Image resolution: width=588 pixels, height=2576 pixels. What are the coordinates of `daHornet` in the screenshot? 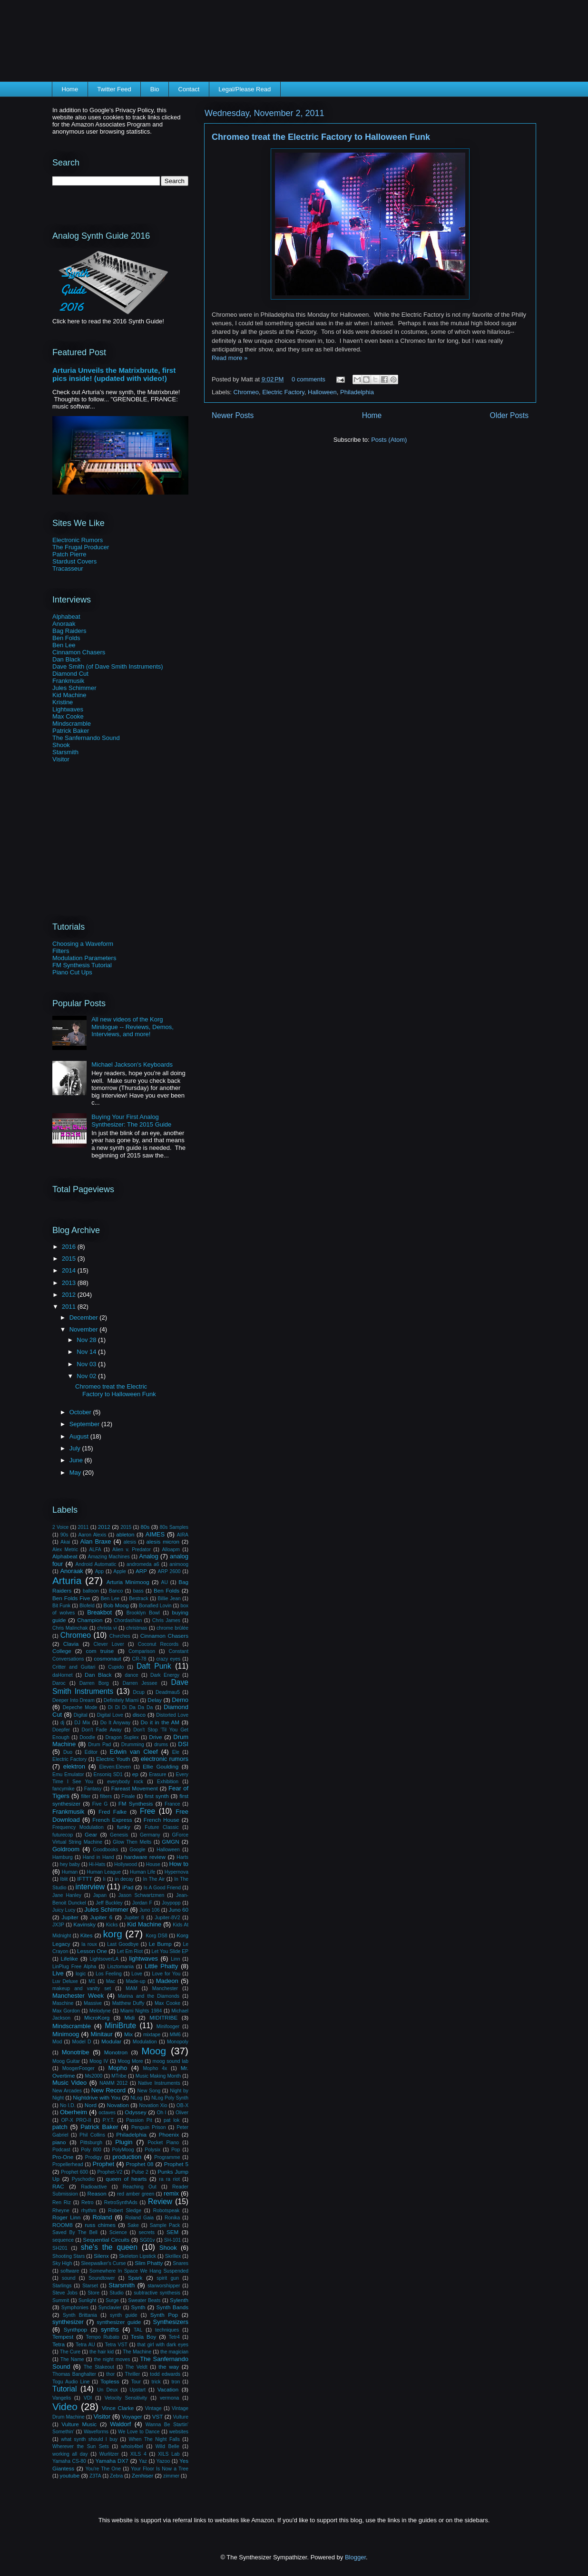 It's located at (62, 1675).